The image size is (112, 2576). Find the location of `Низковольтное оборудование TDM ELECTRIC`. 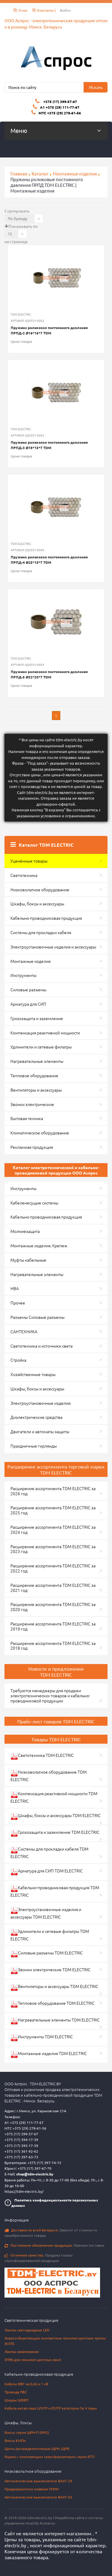

Низковольтное оборудование TDM ELECTRIC is located at coordinates (48, 1775).